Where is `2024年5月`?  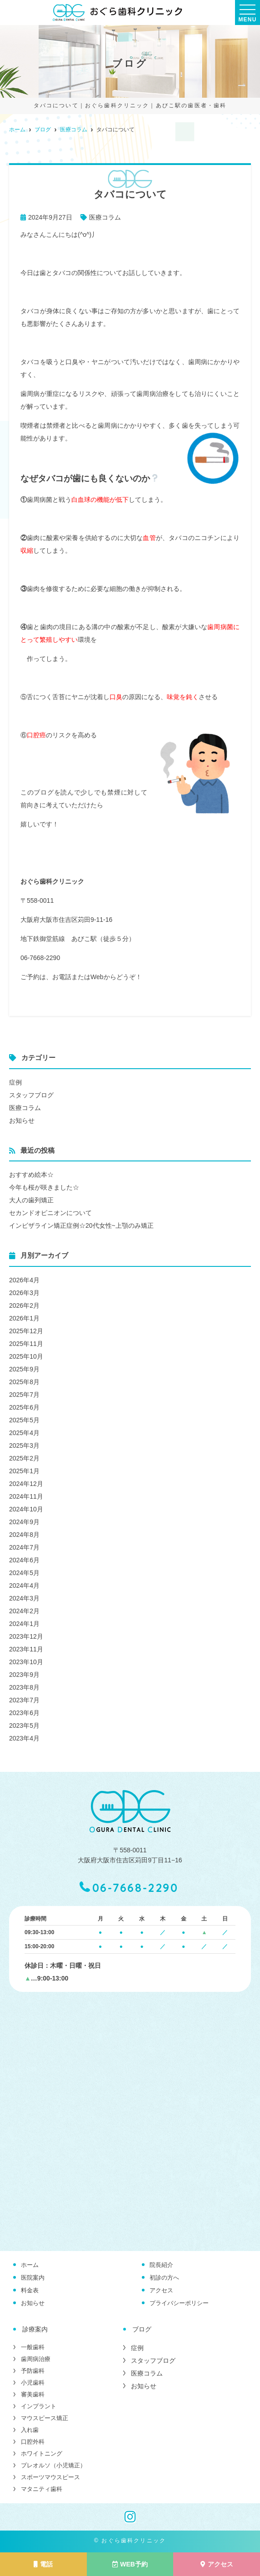 2024年5月 is located at coordinates (24, 1572).